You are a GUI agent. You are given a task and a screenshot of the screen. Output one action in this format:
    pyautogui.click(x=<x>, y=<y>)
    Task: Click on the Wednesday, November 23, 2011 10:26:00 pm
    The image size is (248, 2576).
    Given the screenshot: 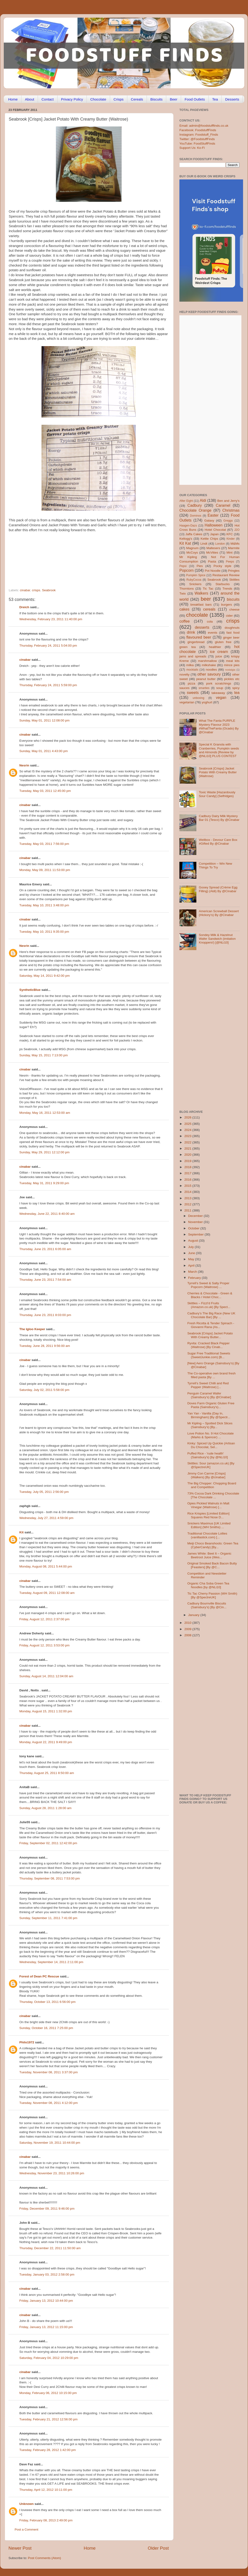 What is the action you would take?
    pyautogui.click(x=51, y=2173)
    